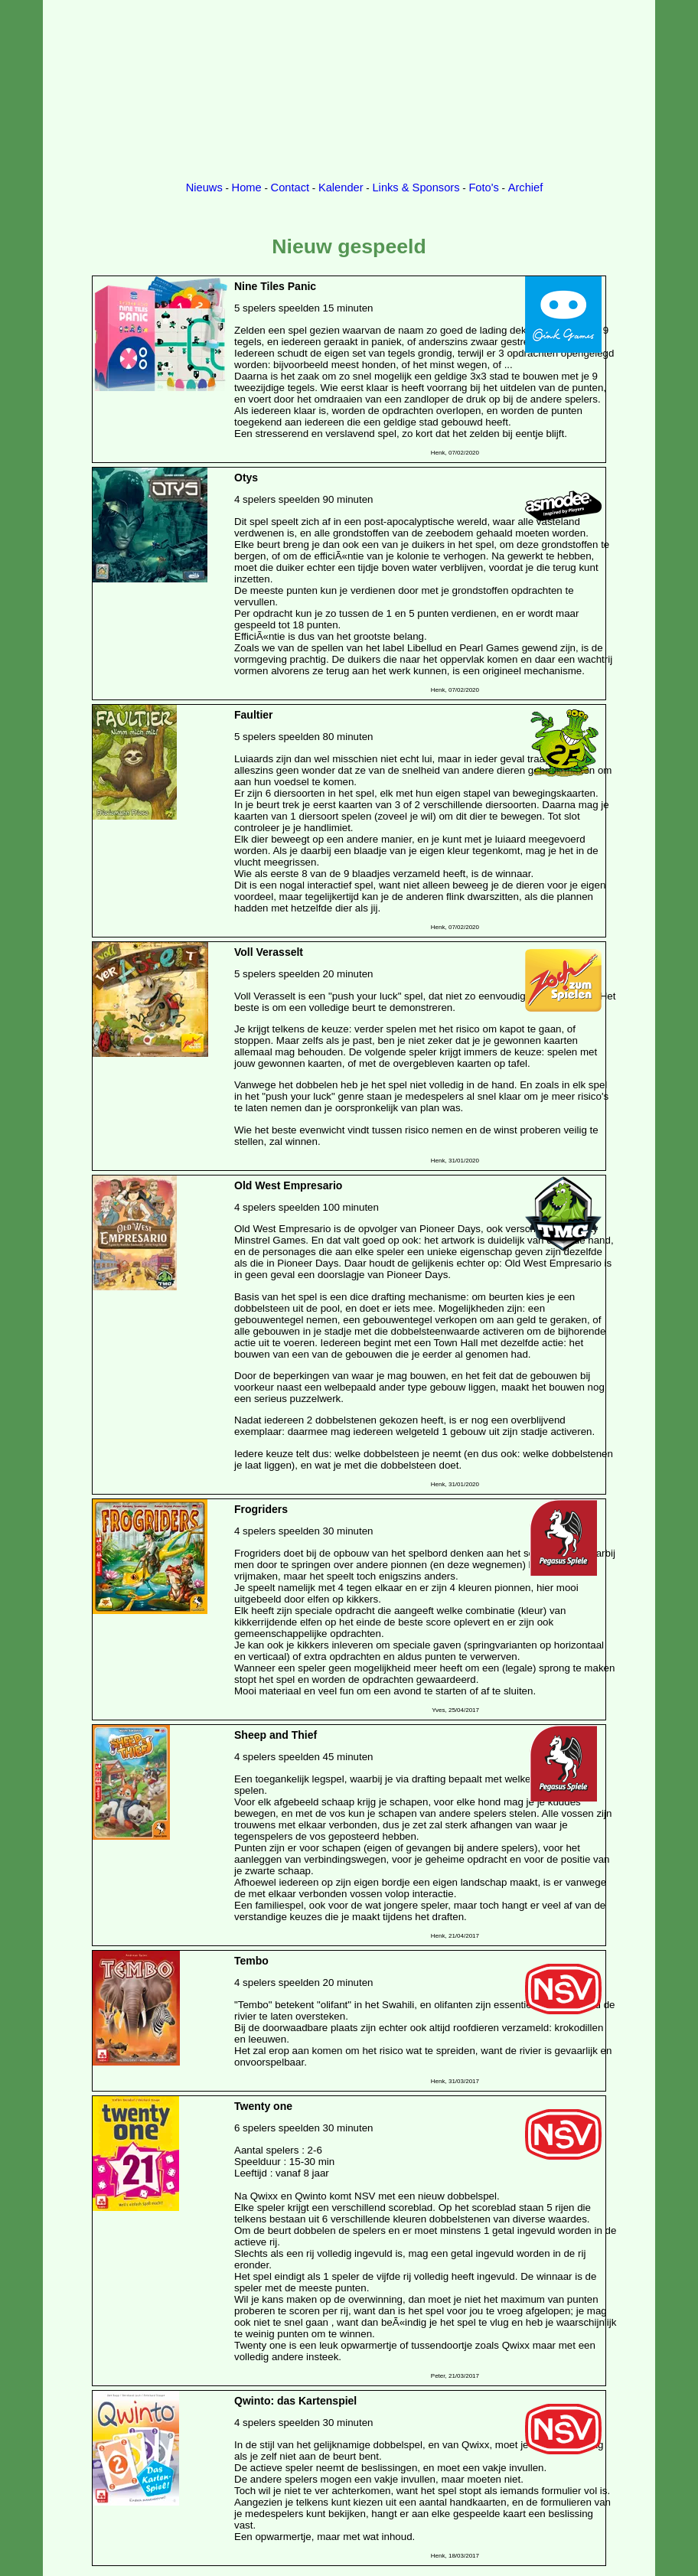 The width and height of the screenshot is (698, 2576). What do you see at coordinates (246, 477) in the screenshot?
I see `Otys` at bounding box center [246, 477].